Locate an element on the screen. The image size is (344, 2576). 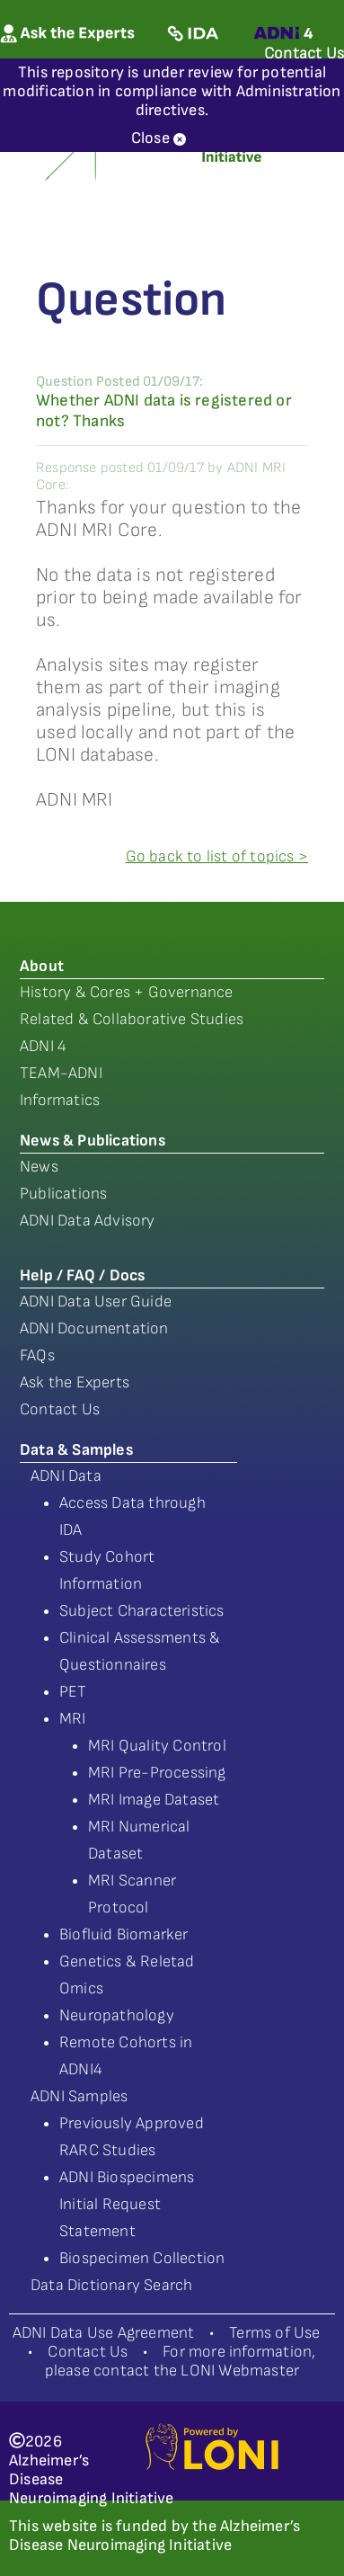
About is located at coordinates (42, 966).